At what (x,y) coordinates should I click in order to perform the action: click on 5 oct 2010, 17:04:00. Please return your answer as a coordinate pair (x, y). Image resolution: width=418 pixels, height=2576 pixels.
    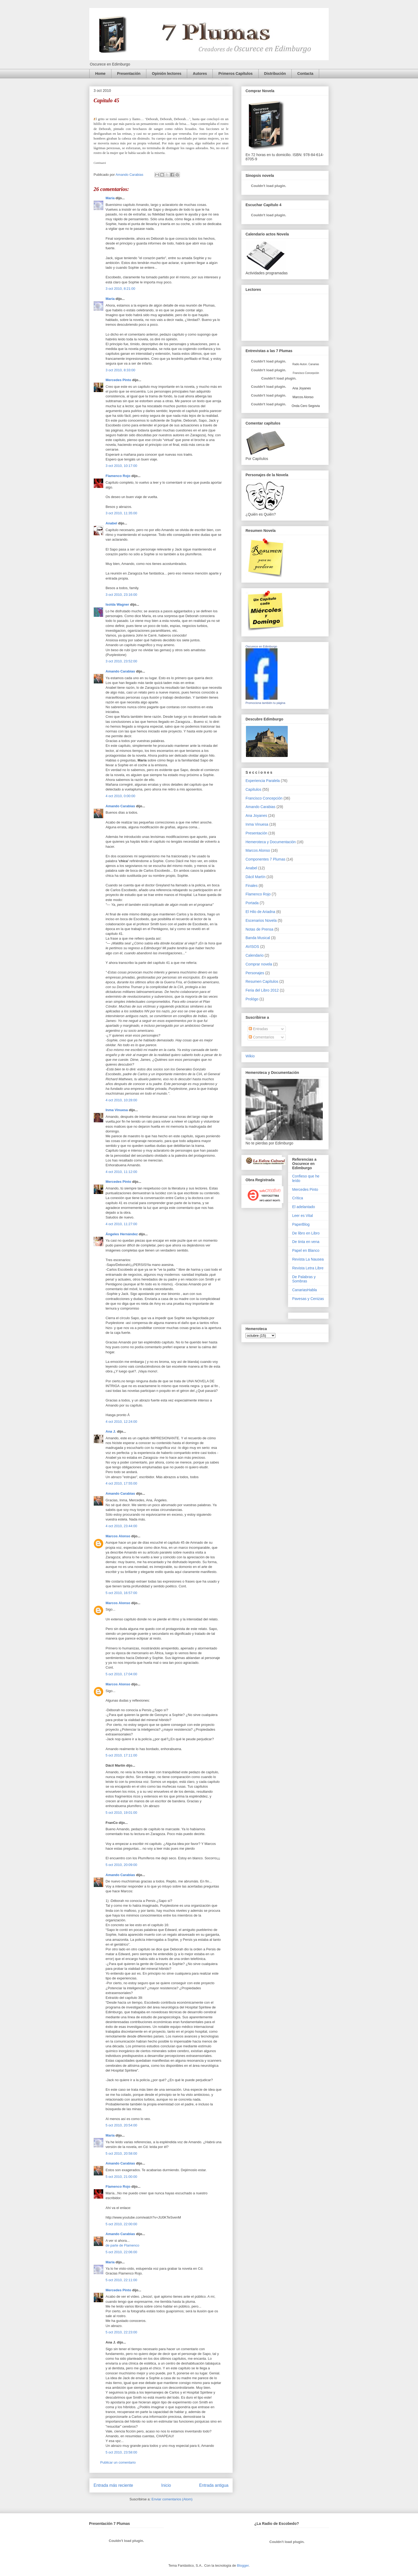
    Looking at the image, I should click on (121, 1674).